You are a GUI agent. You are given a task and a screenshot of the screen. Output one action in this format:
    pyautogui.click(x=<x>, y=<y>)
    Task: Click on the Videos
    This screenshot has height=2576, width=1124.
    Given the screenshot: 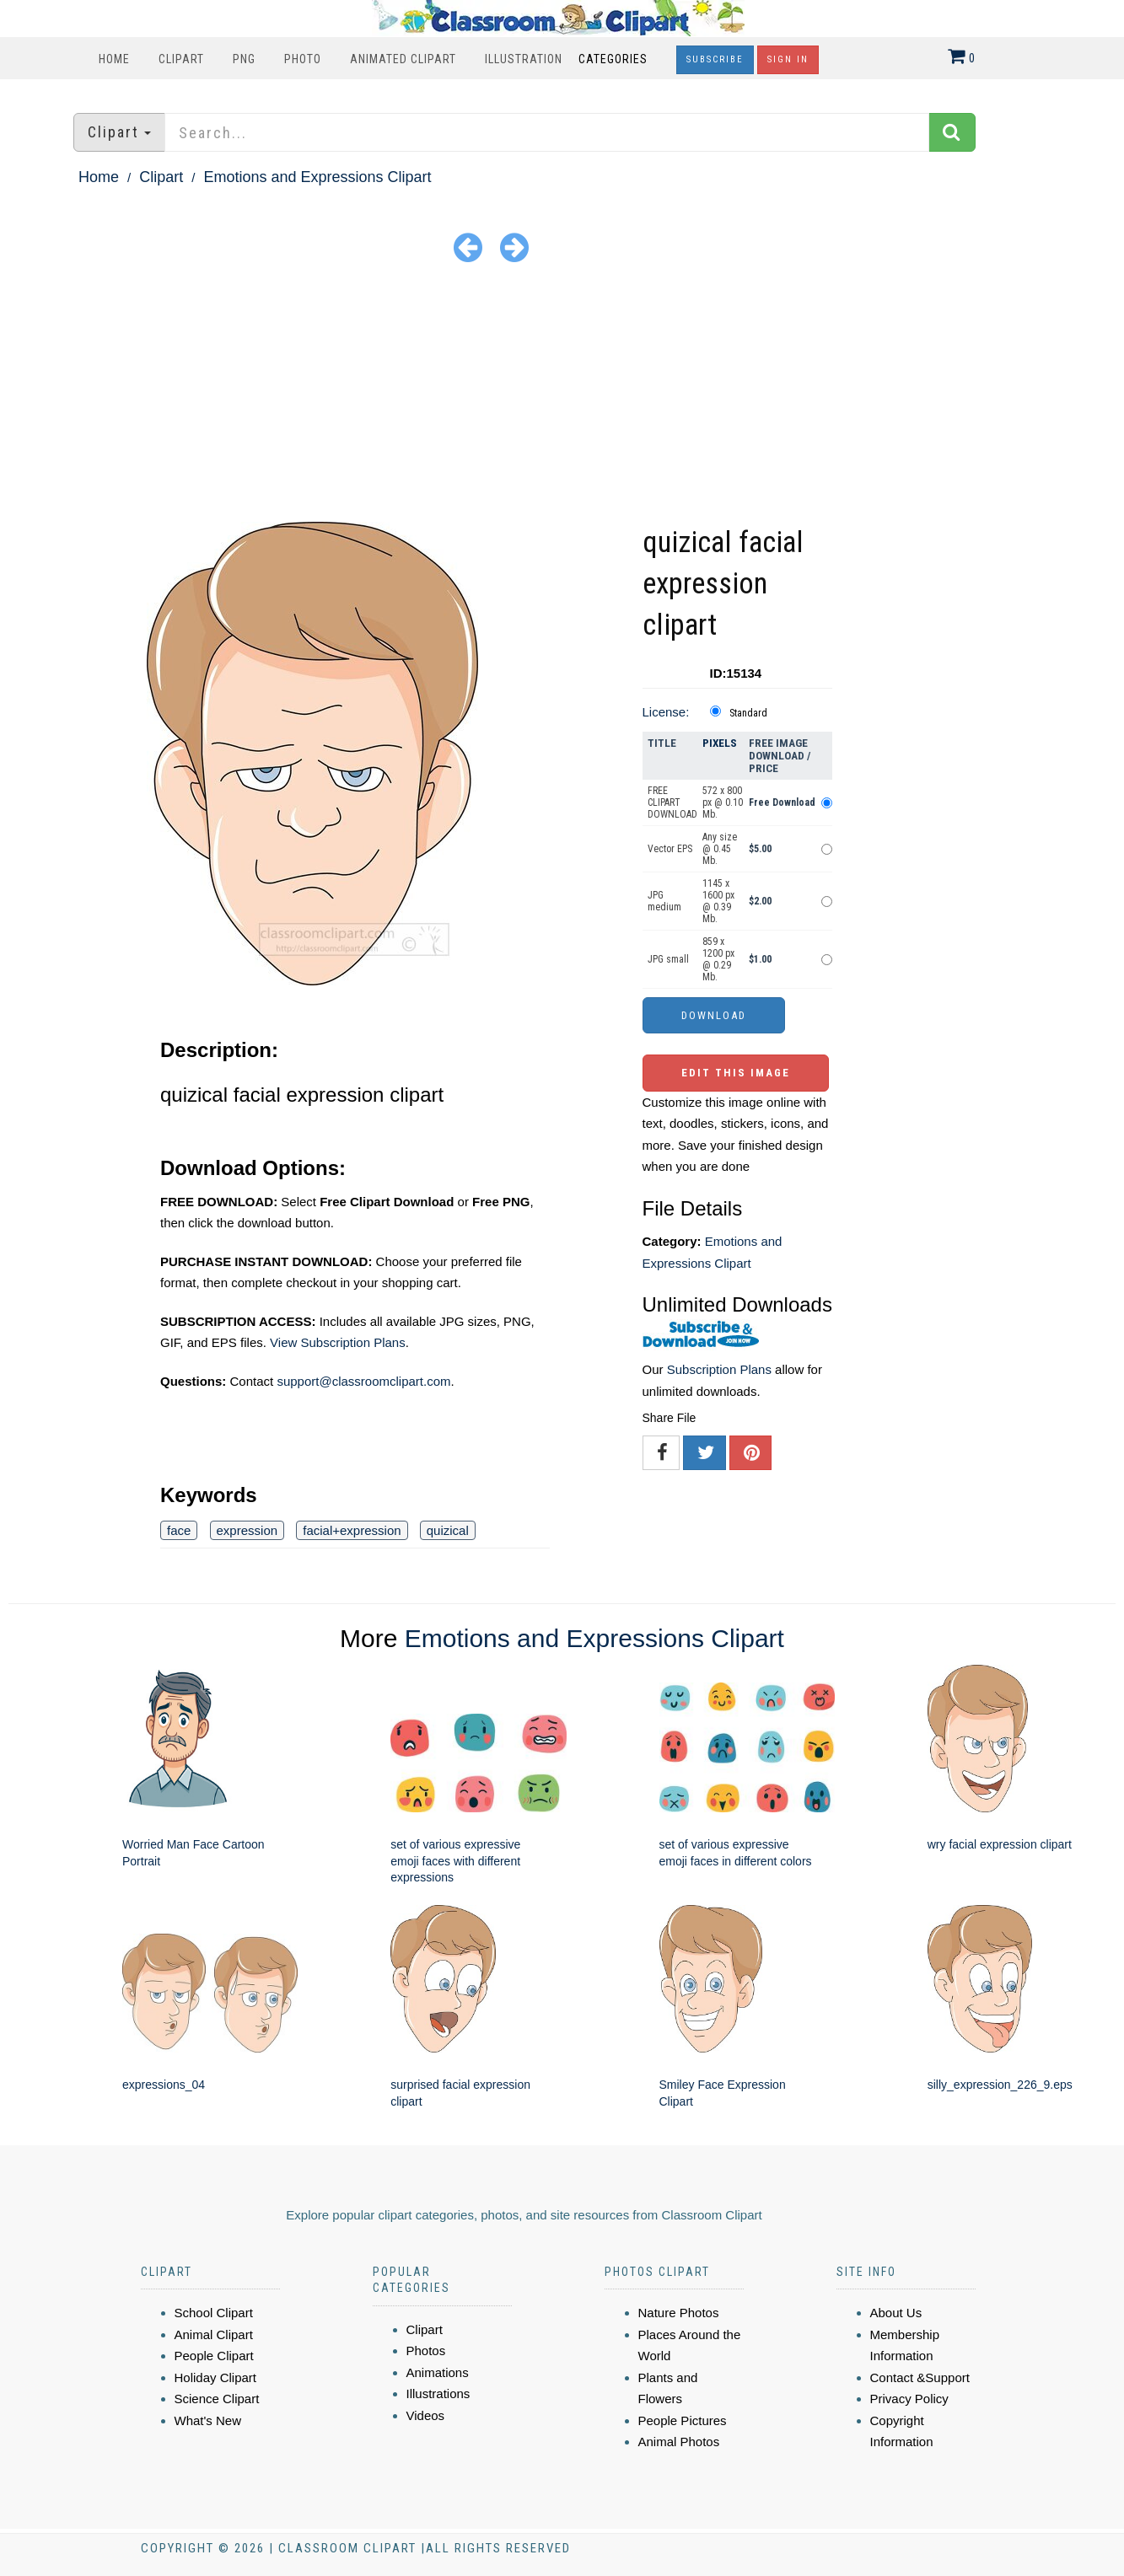 What is the action you would take?
    pyautogui.click(x=425, y=2415)
    